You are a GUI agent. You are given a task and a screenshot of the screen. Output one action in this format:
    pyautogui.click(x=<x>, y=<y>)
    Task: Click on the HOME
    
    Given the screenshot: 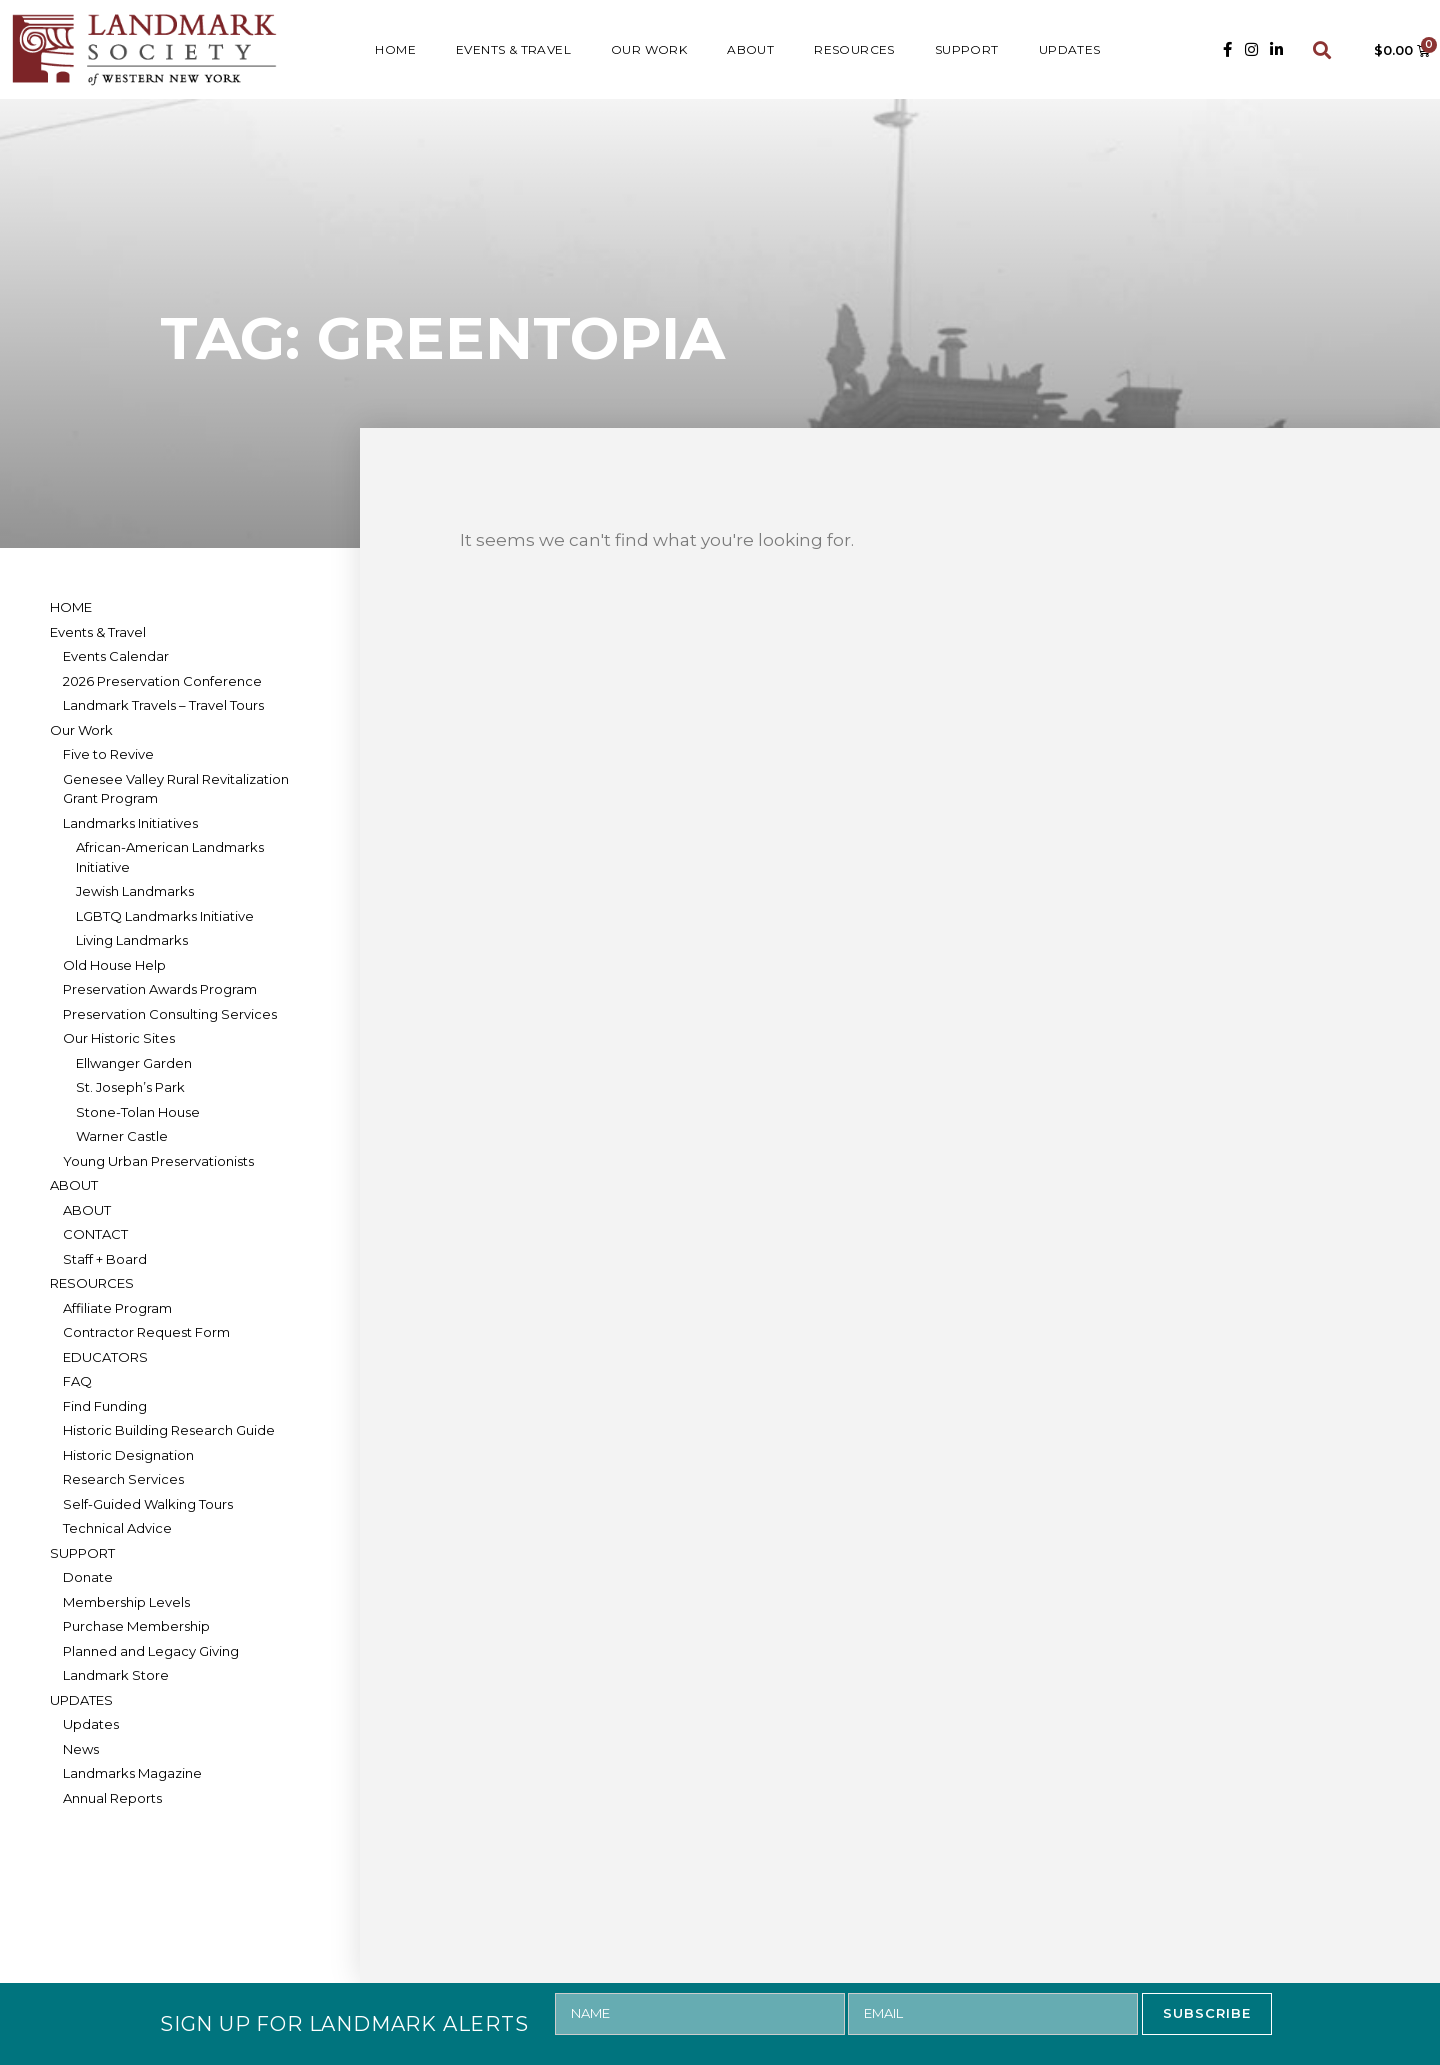 What is the action you would take?
    pyautogui.click(x=395, y=49)
    